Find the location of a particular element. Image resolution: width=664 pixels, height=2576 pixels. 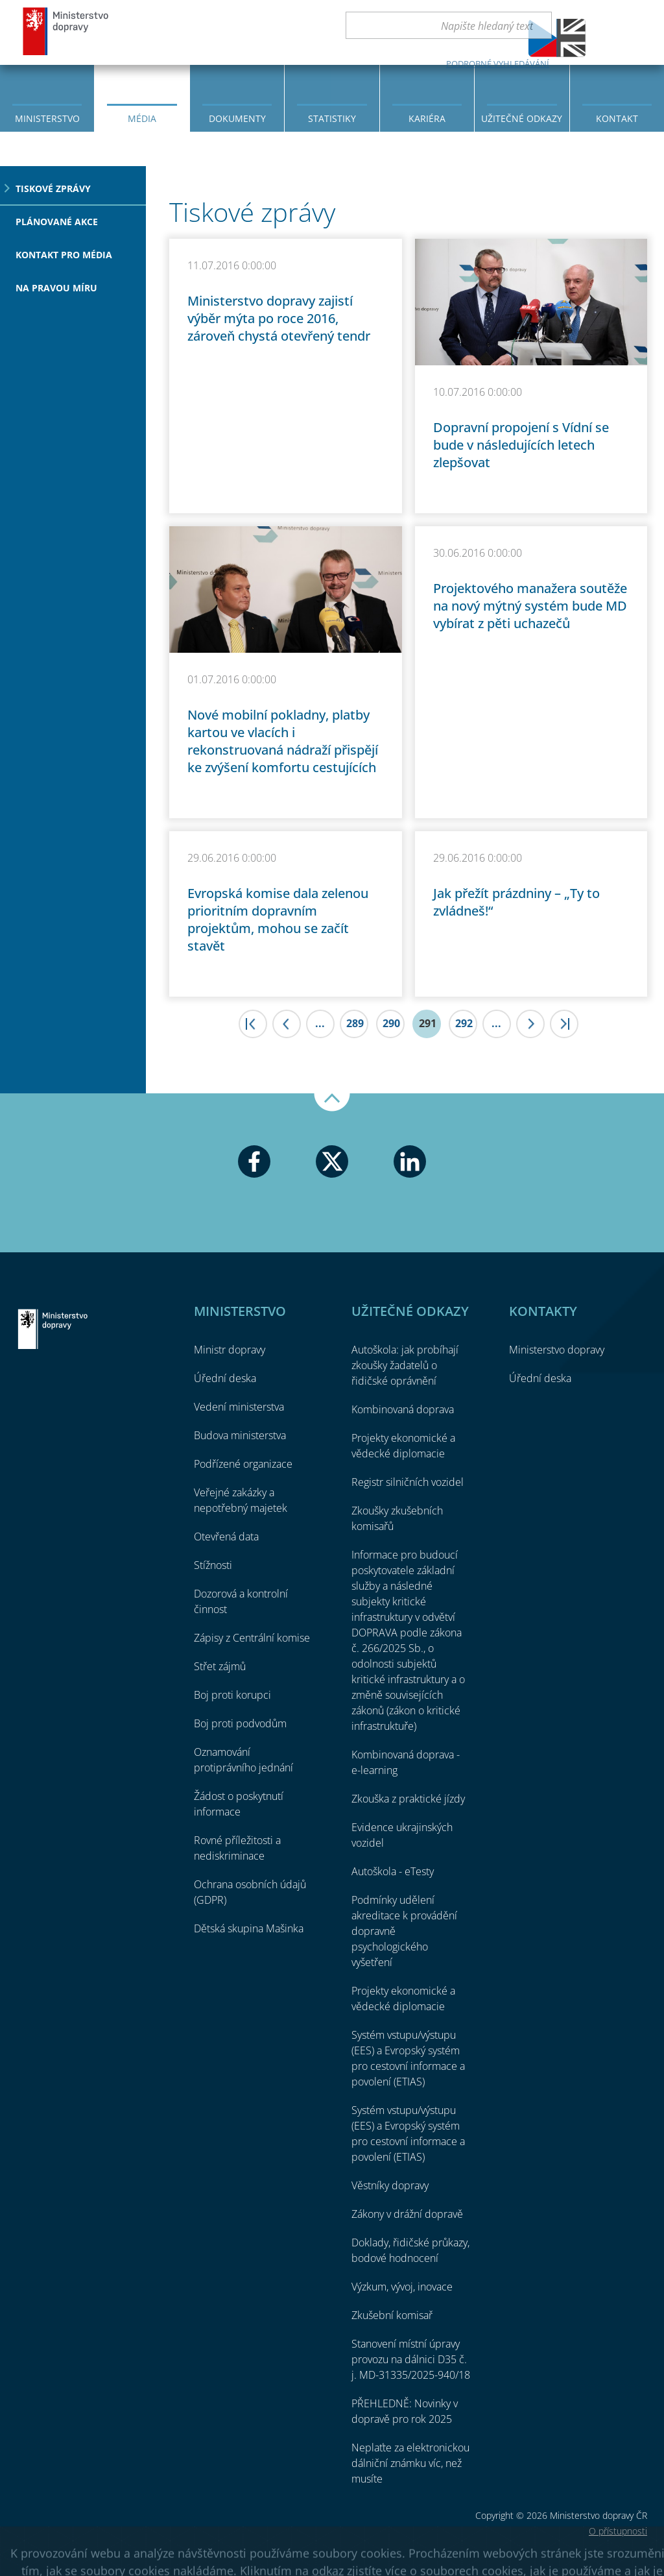

Autoškola: jak probíhají zkoušky žadatelů o řidičské oprávnění is located at coordinates (404, 1365).